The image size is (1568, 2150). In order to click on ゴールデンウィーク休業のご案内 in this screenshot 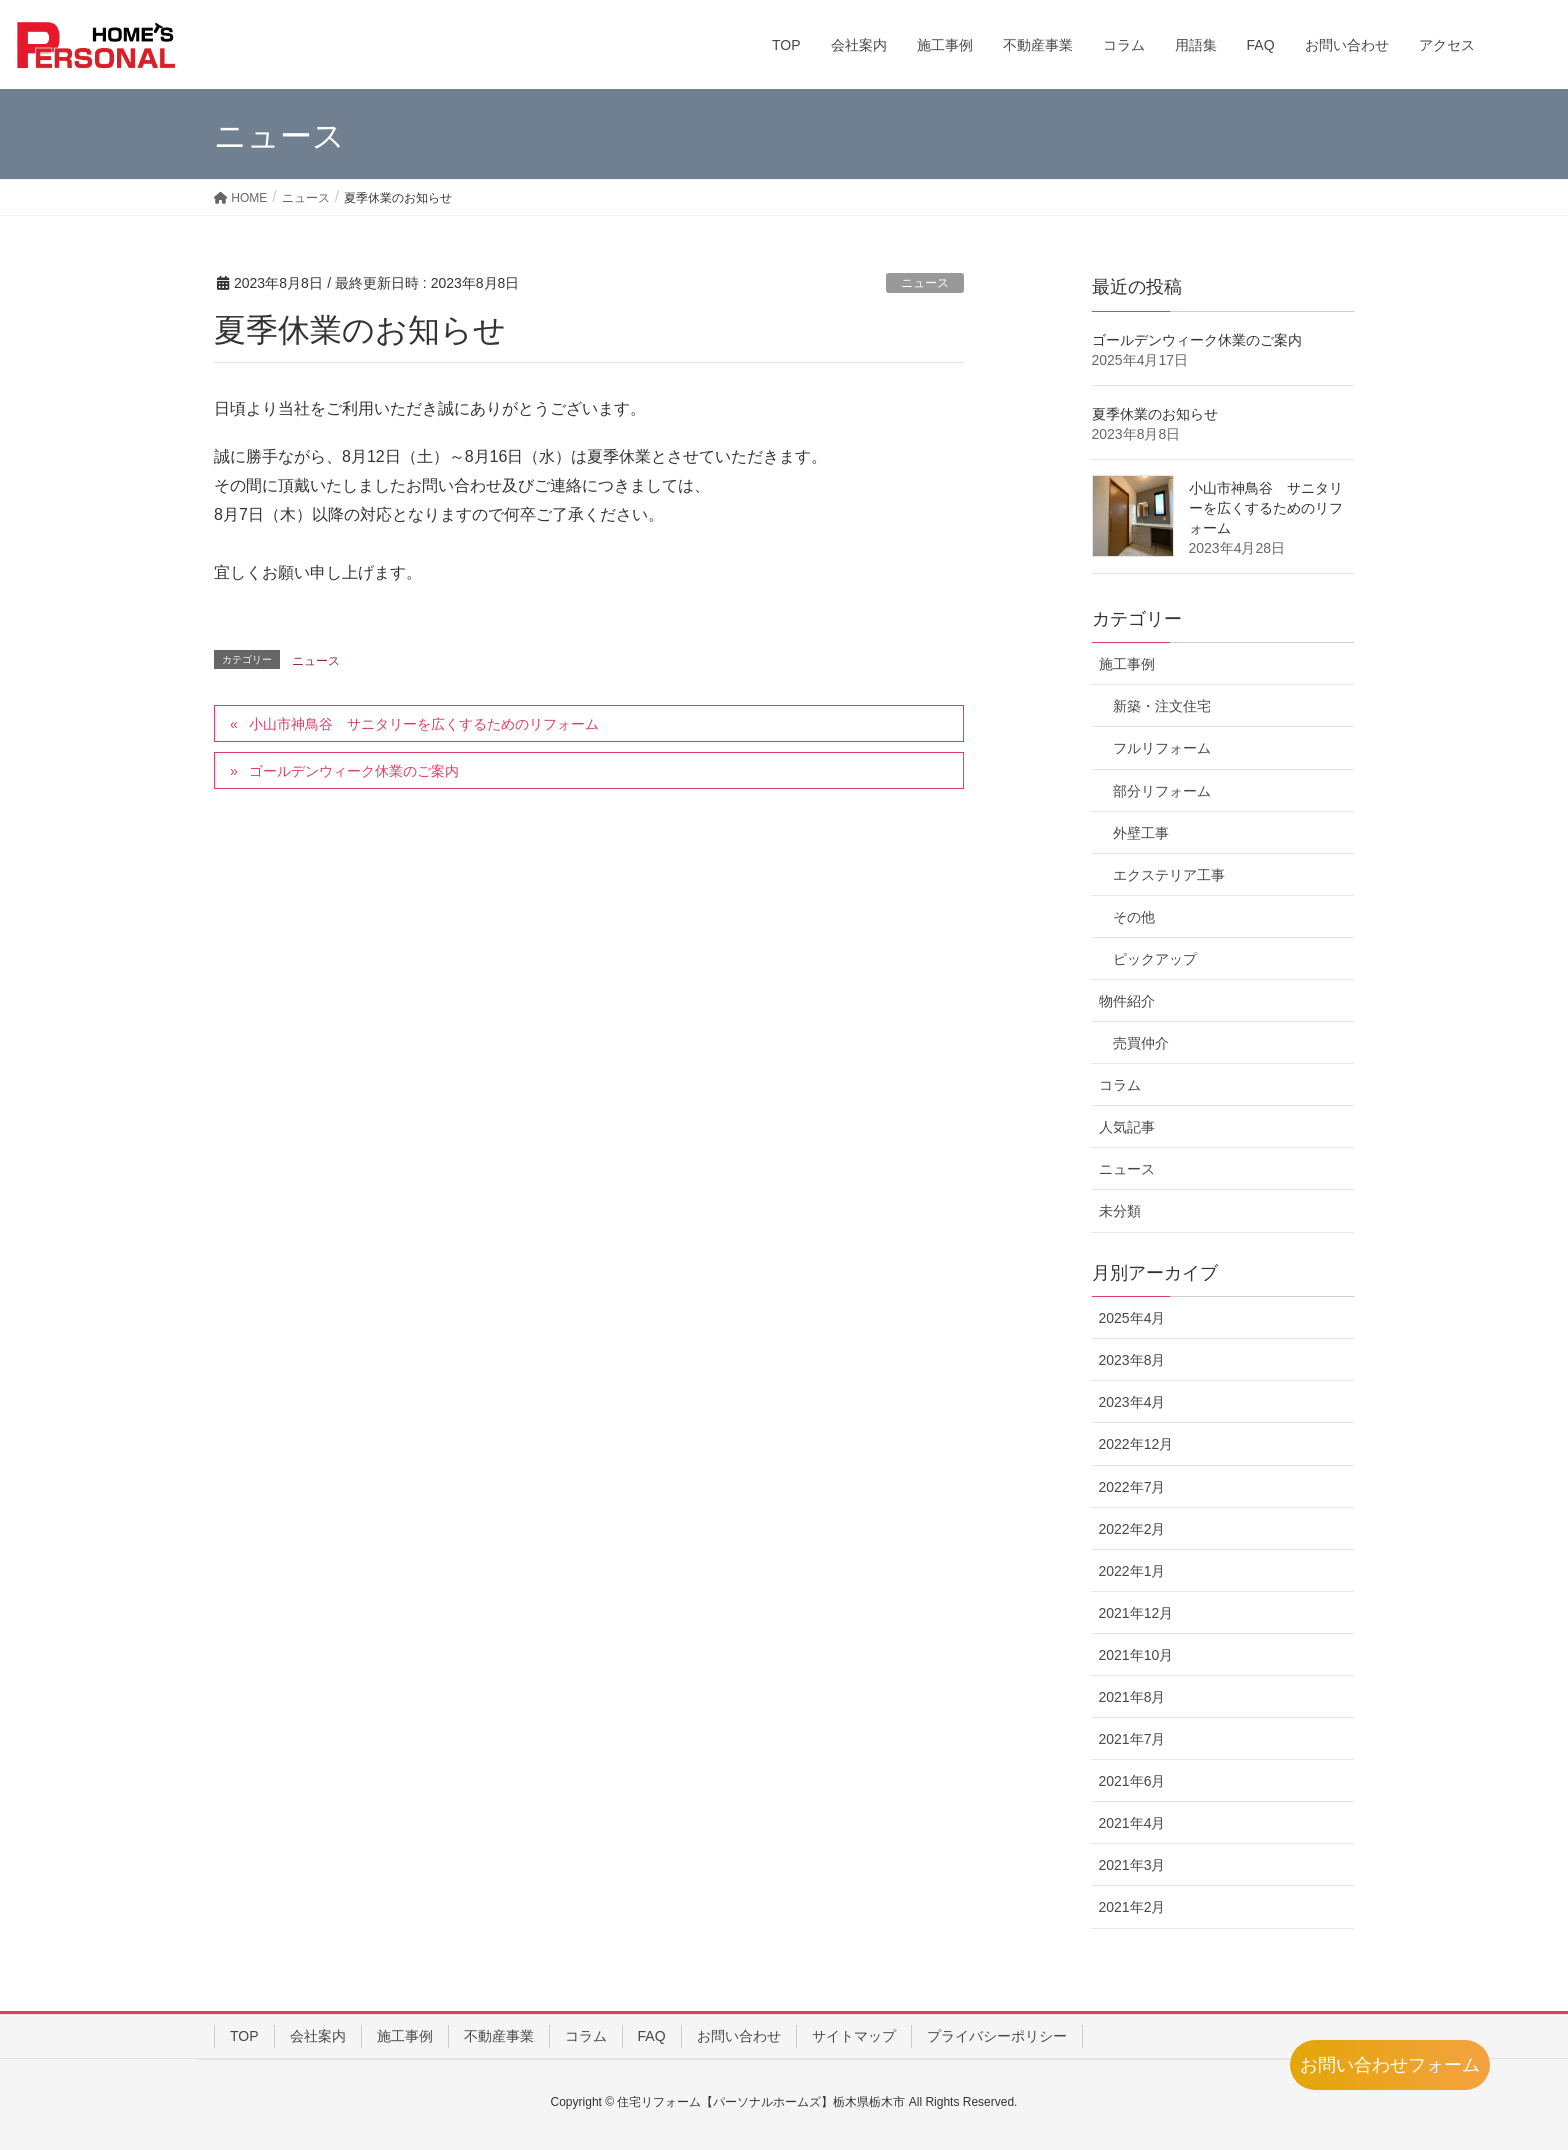, I will do `click(354, 771)`.